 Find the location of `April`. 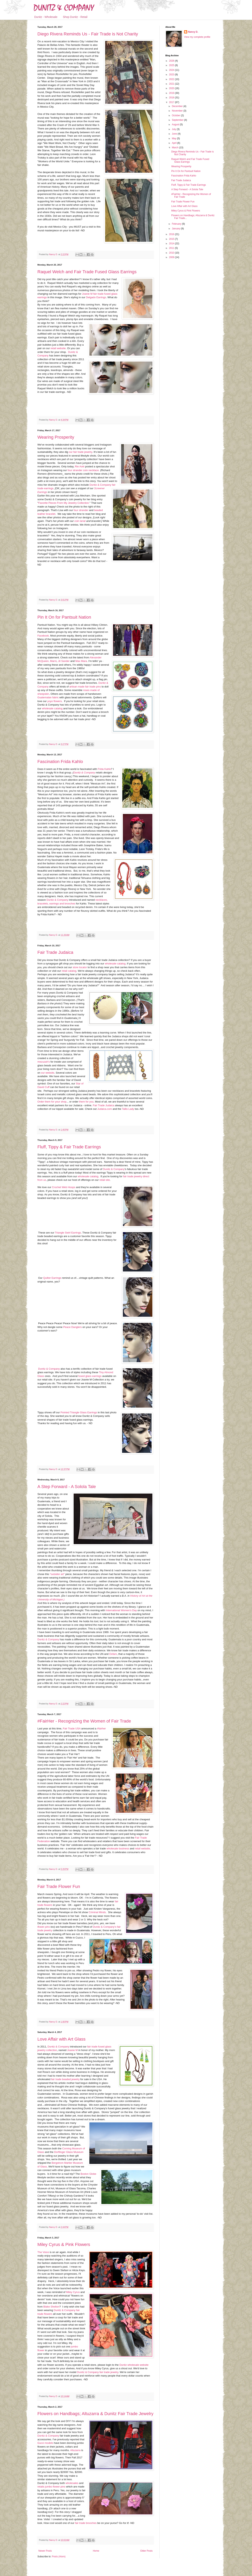

April is located at coordinates (174, 143).